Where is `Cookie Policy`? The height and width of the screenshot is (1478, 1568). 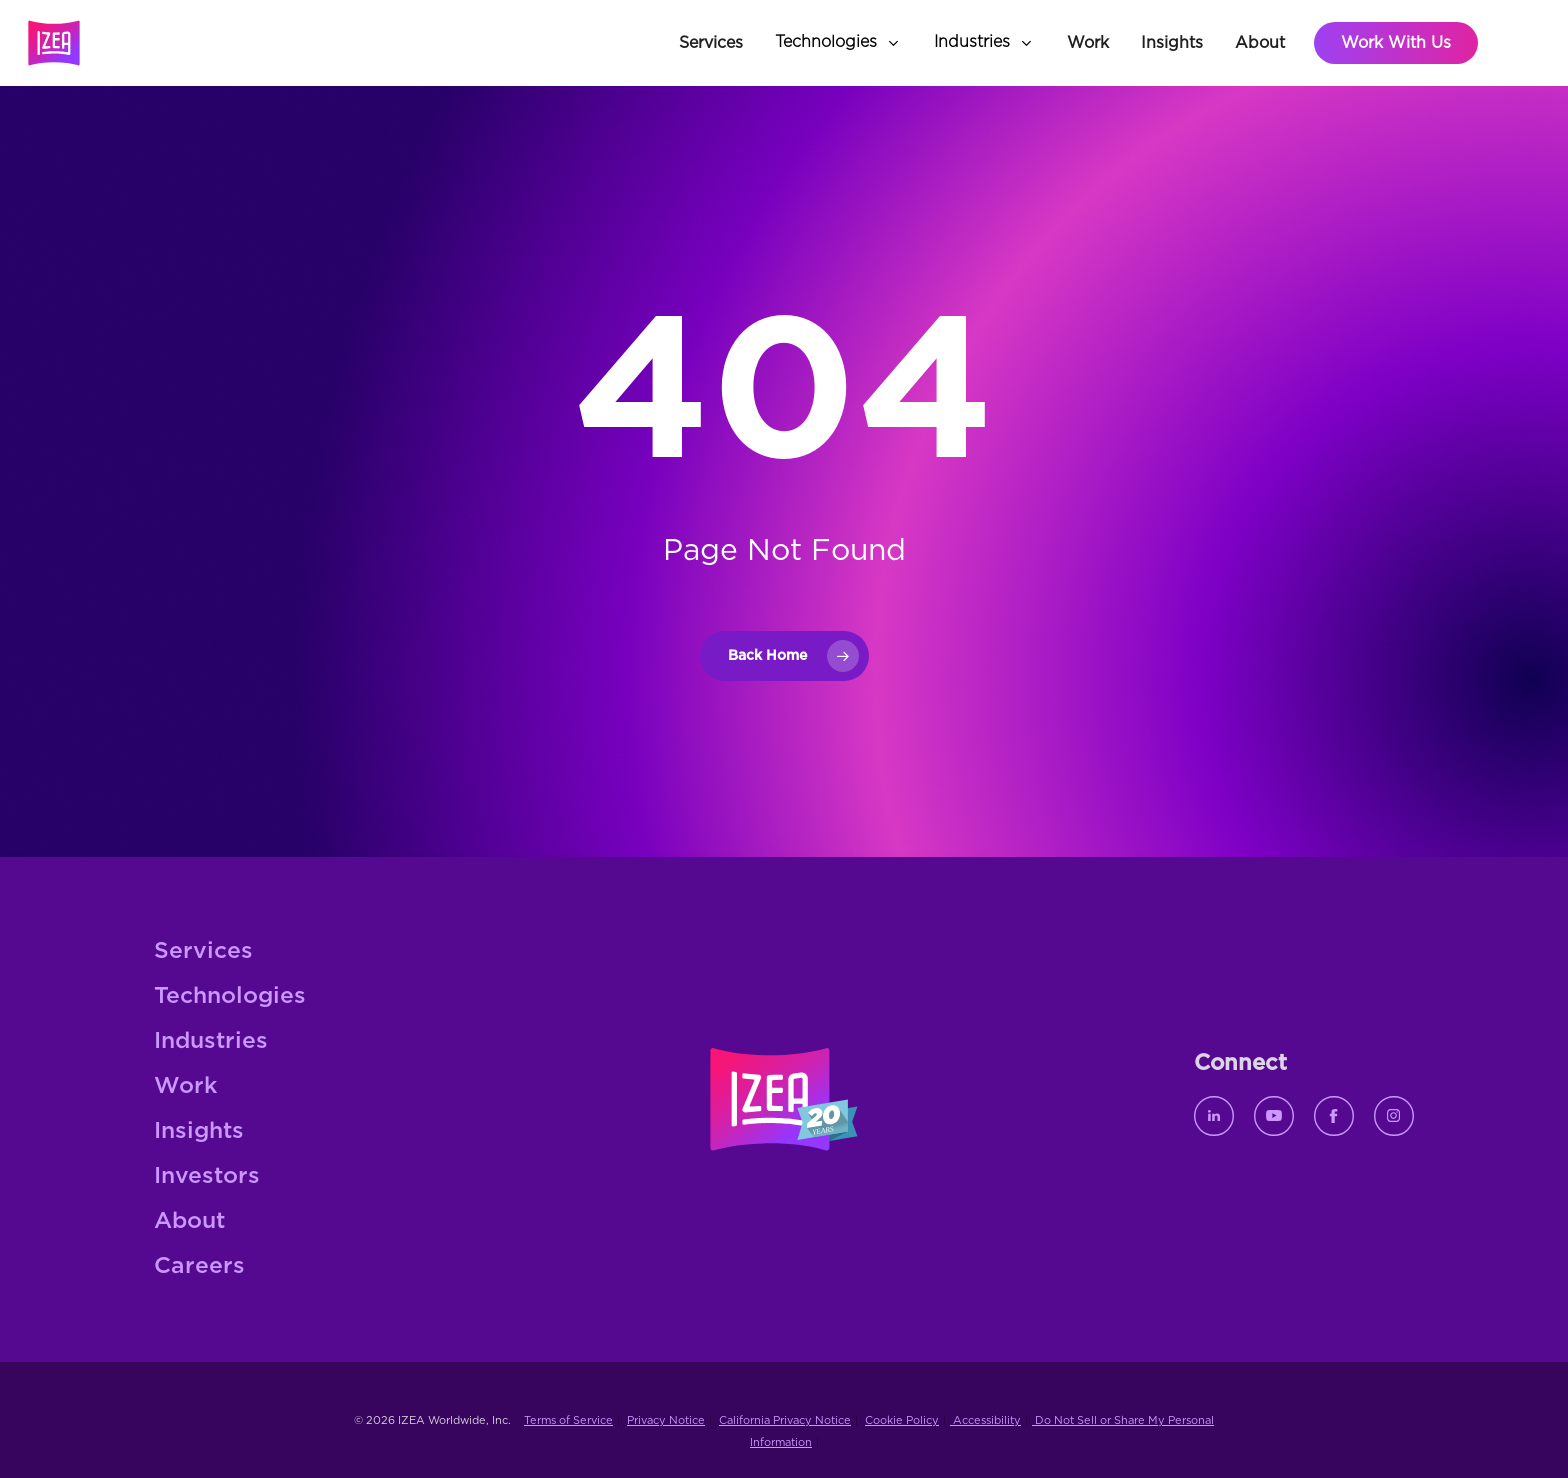 Cookie Policy is located at coordinates (902, 1420).